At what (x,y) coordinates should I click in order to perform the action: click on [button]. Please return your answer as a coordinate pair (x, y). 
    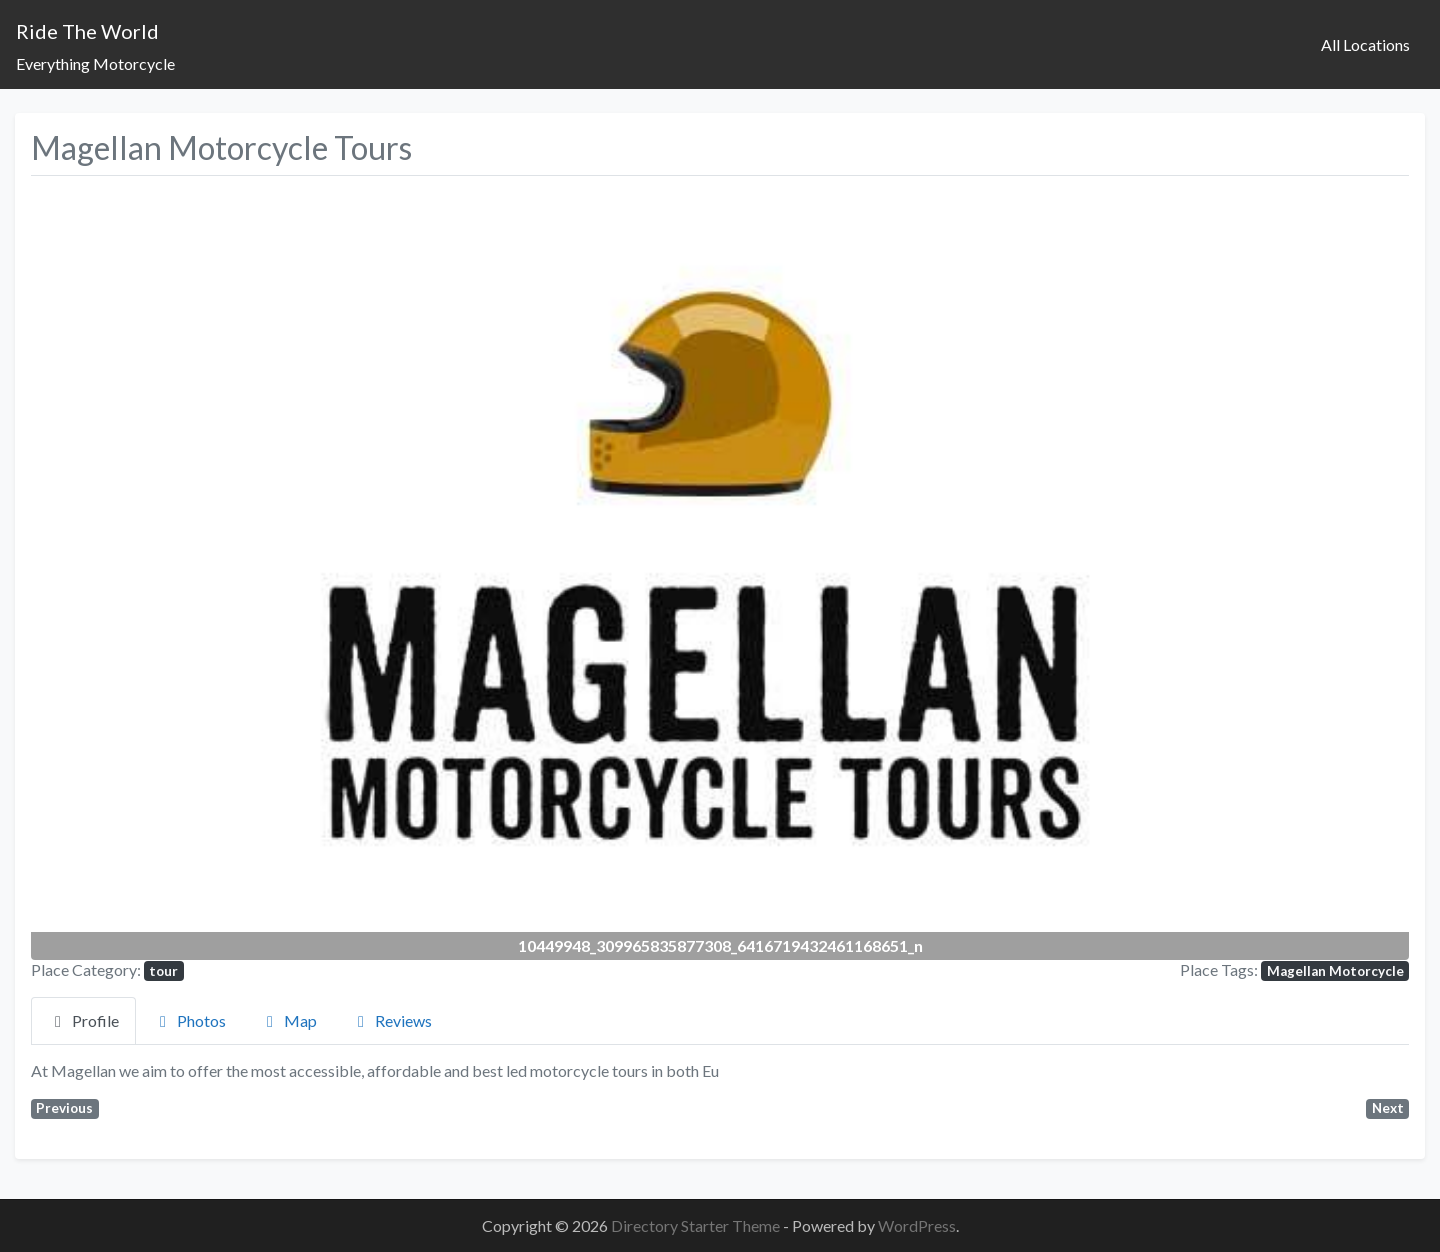
    Looking at the image, I should click on (134, 571).